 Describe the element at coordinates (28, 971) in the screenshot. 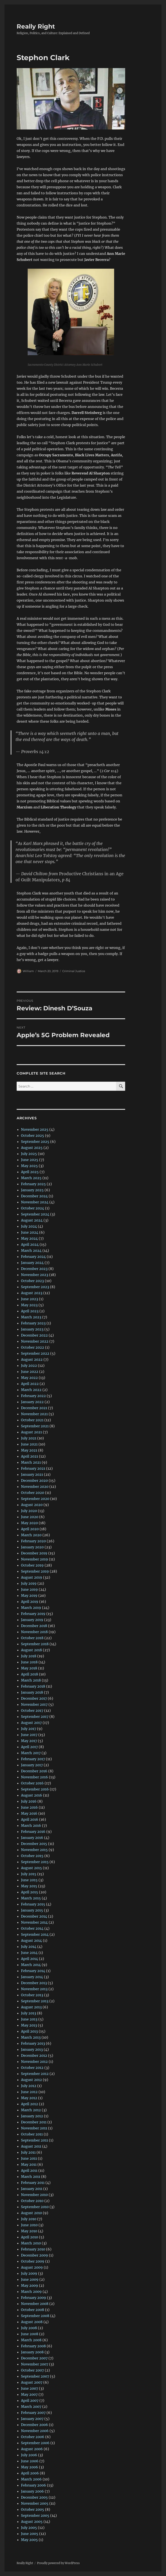

I see `William` at that location.